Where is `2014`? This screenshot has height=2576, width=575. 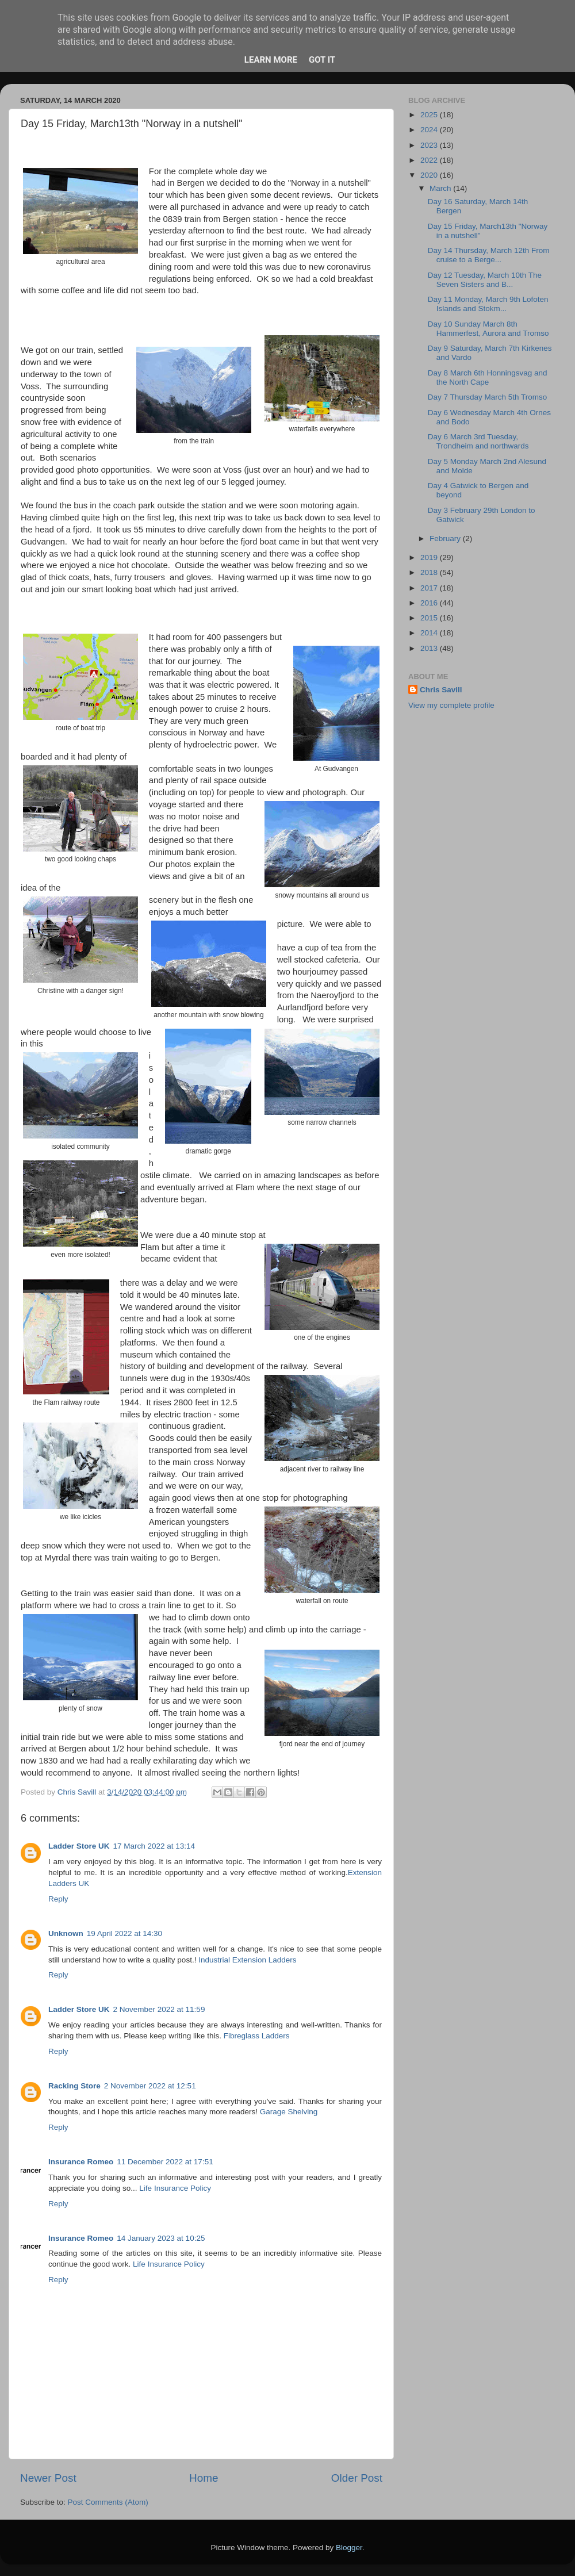
2014 is located at coordinates (430, 632).